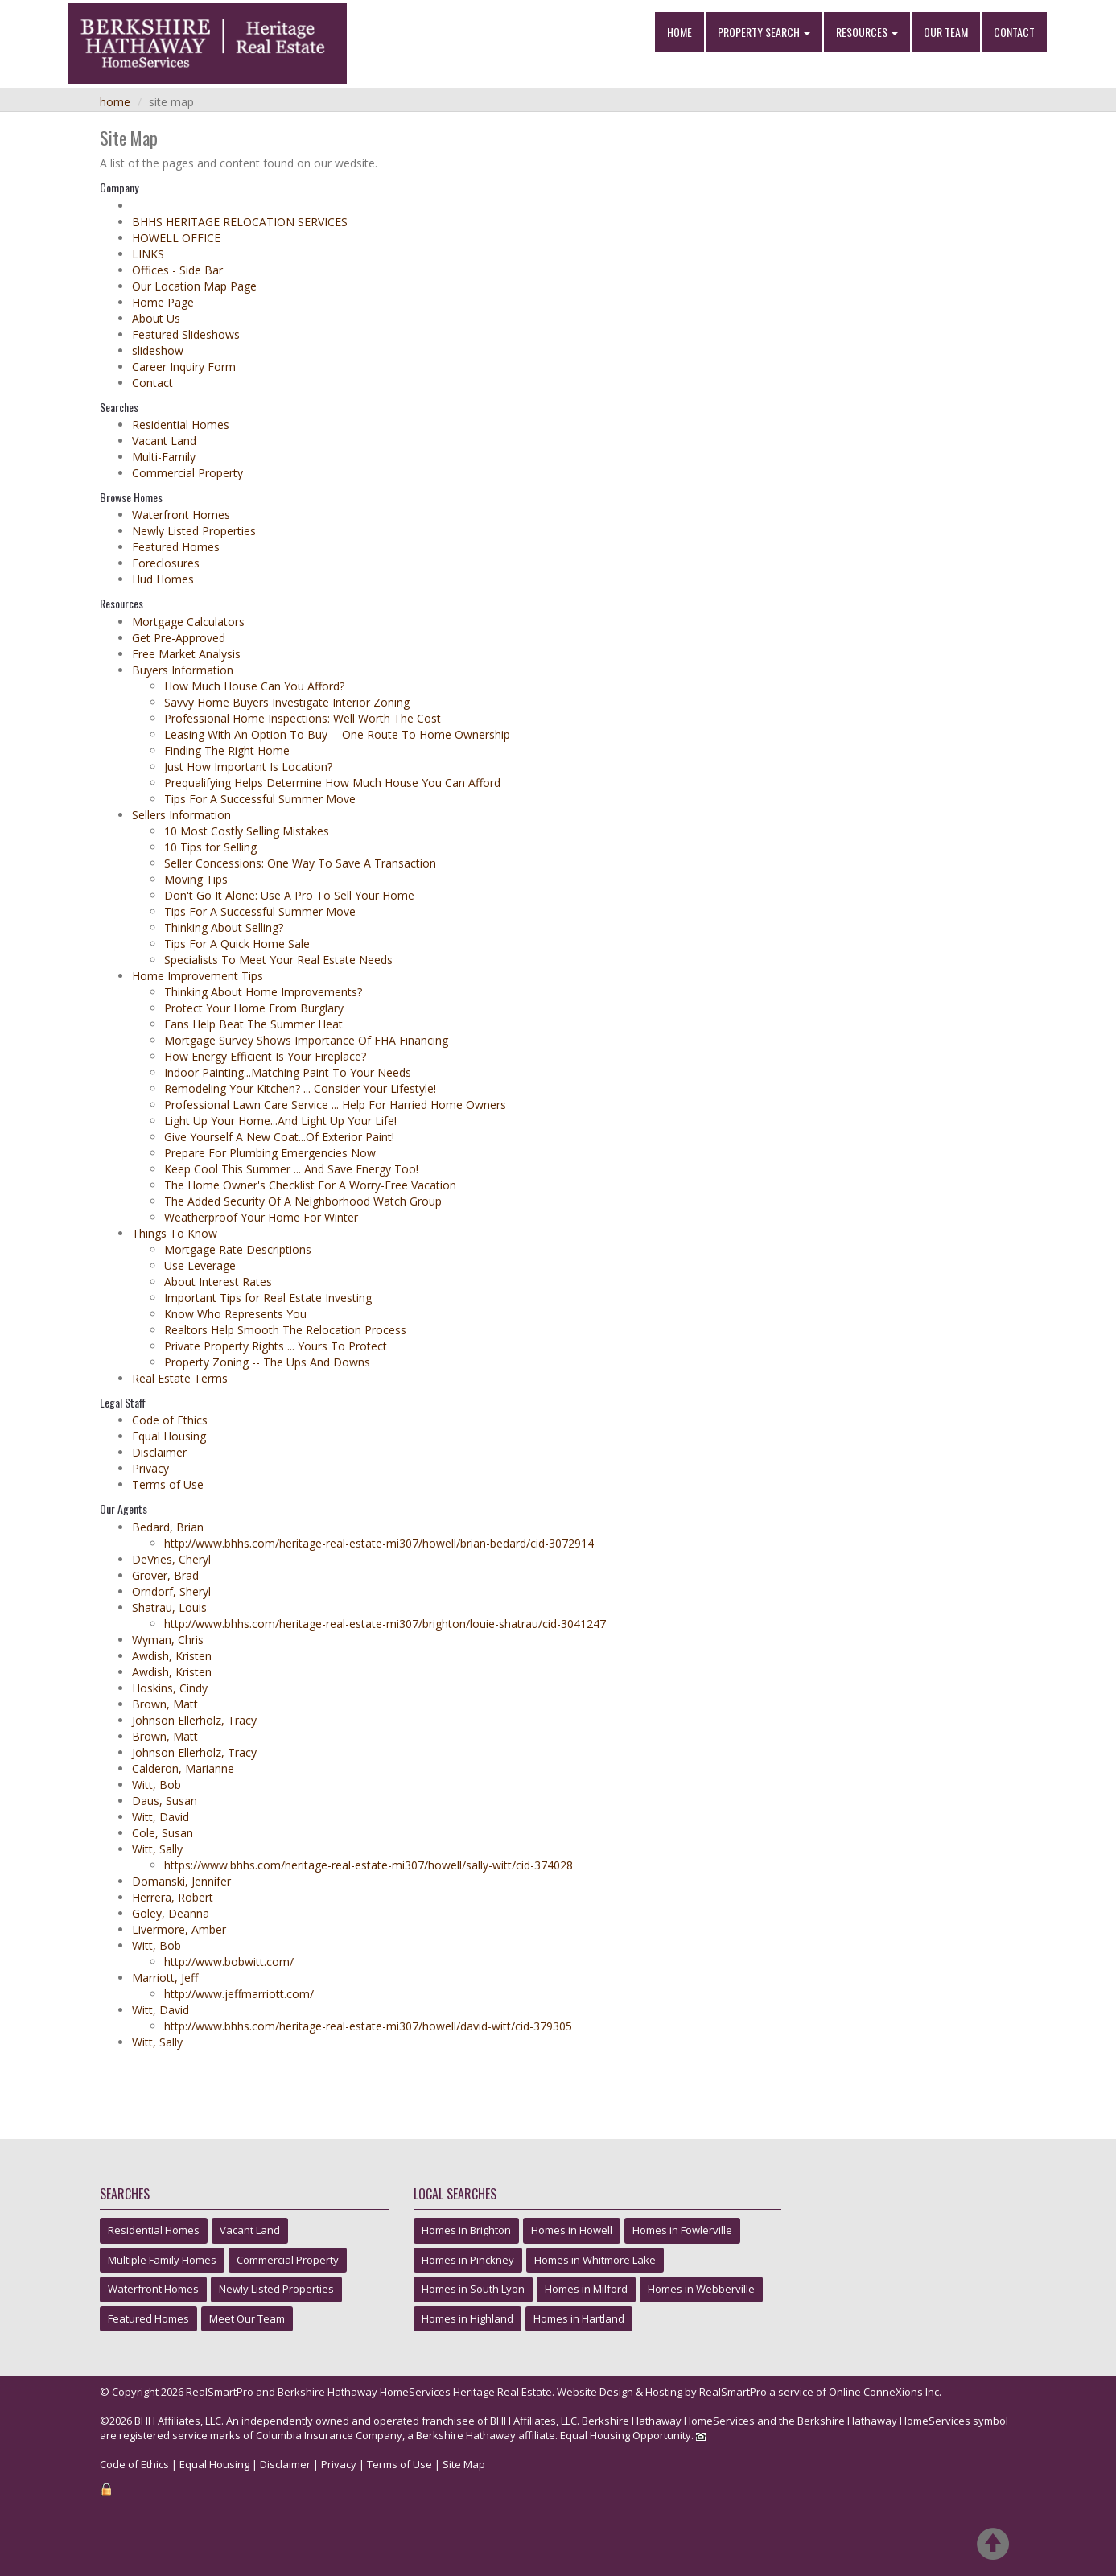 Image resolution: width=1116 pixels, height=2576 pixels. What do you see at coordinates (187, 472) in the screenshot?
I see `Commercial Property` at bounding box center [187, 472].